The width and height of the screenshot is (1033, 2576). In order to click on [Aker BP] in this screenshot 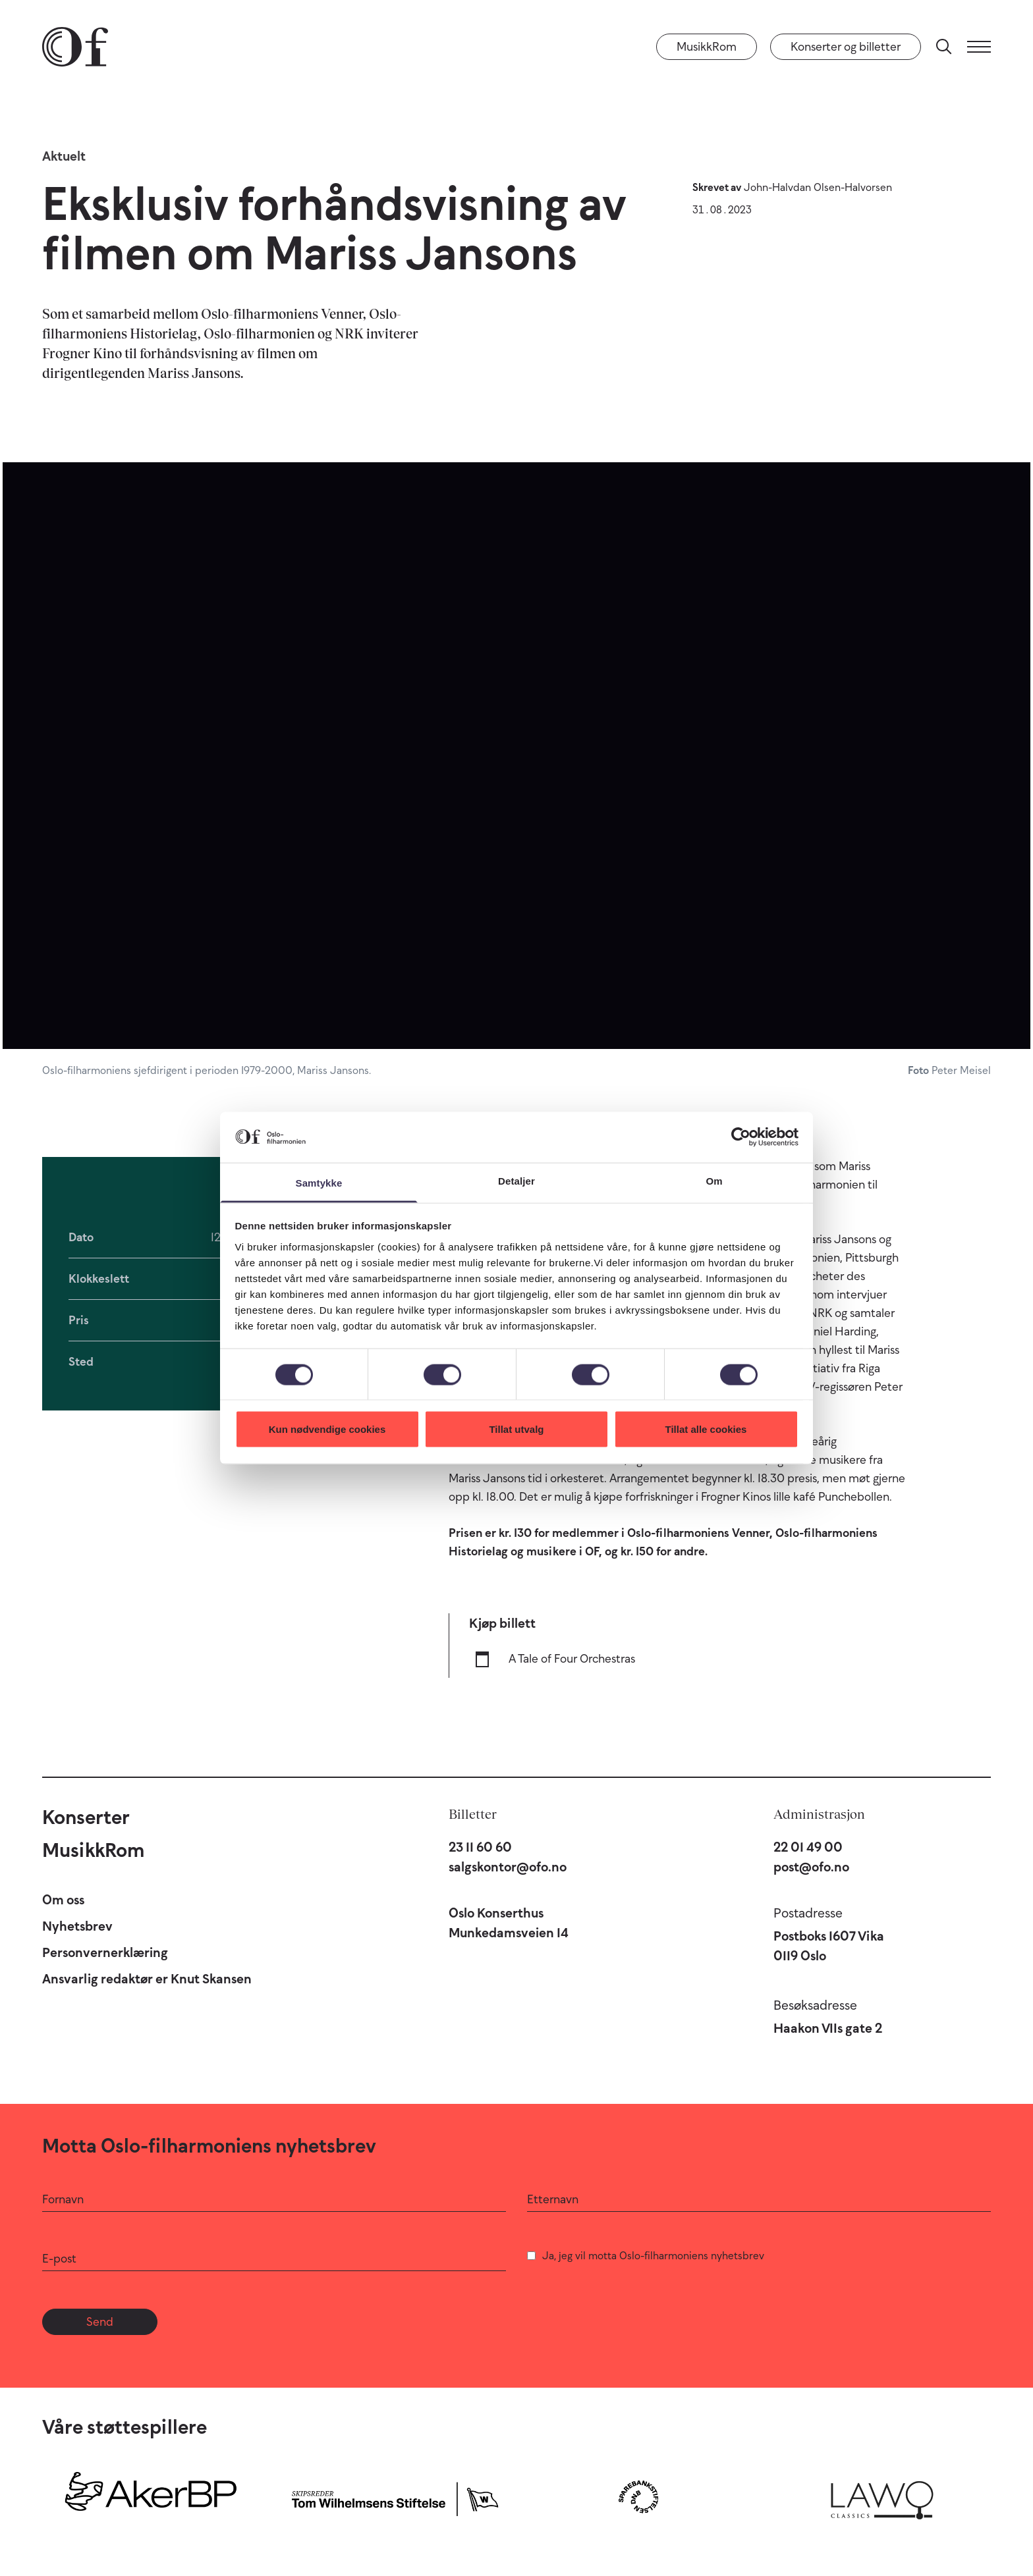, I will do `click(151, 2496)`.